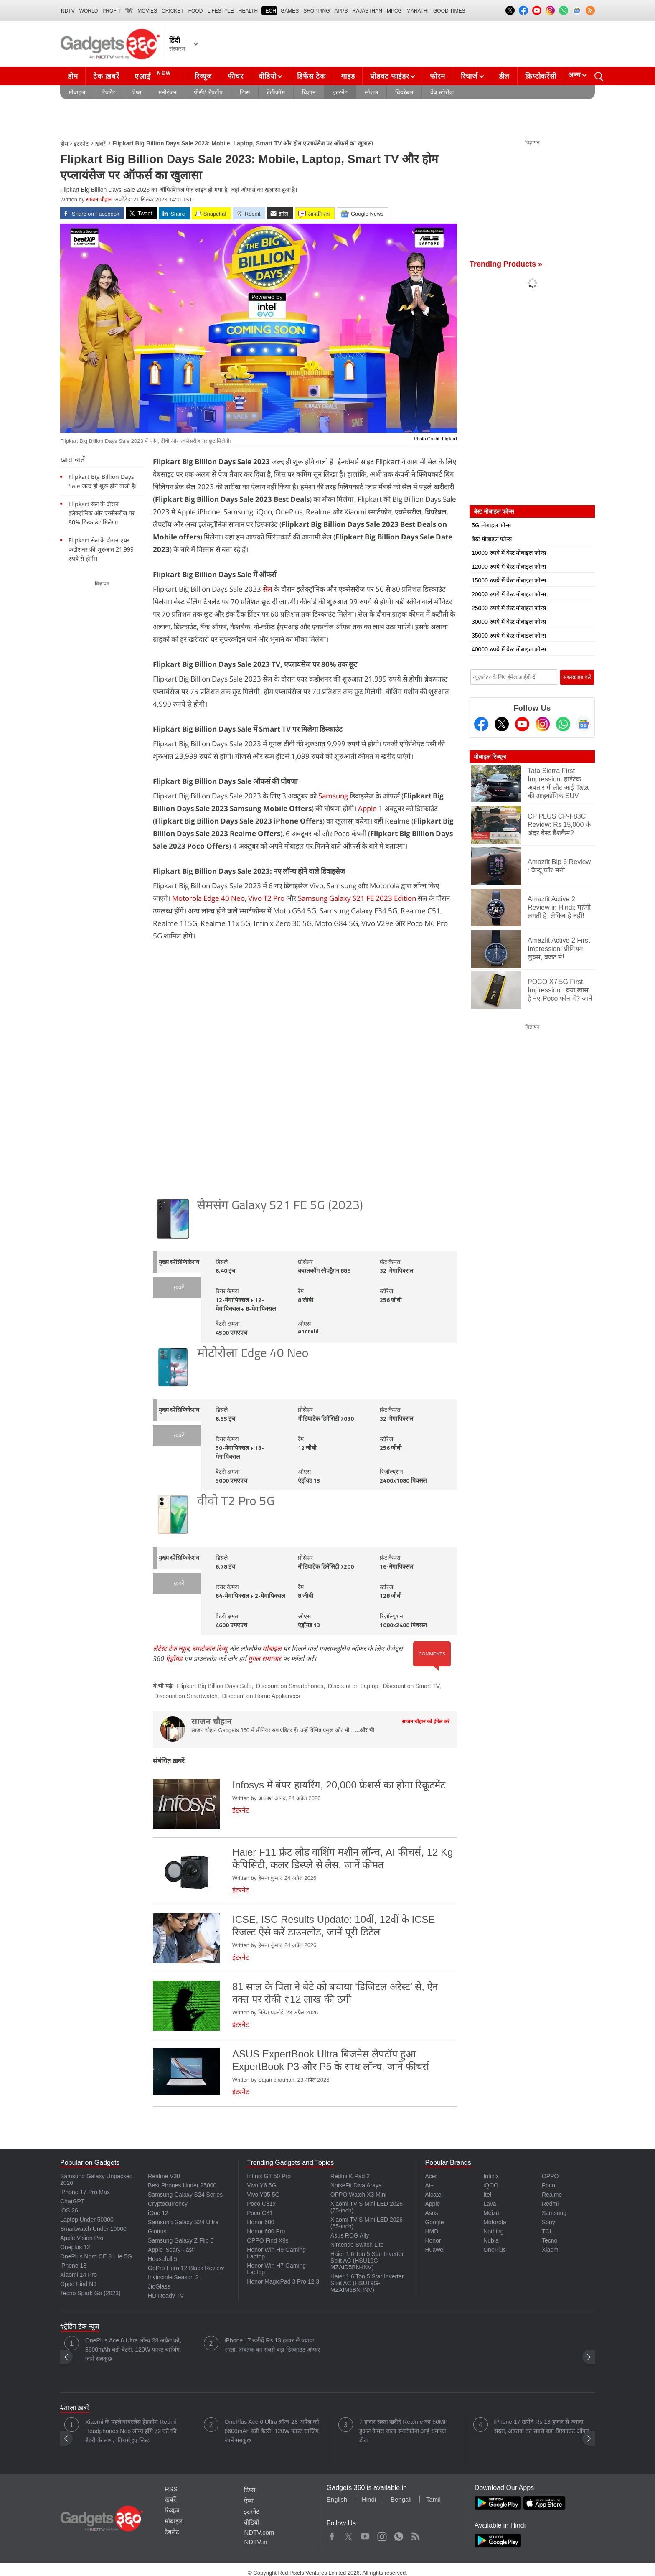 The image size is (655, 2576). Describe the element at coordinates (504, 76) in the screenshot. I see `डील` at that location.